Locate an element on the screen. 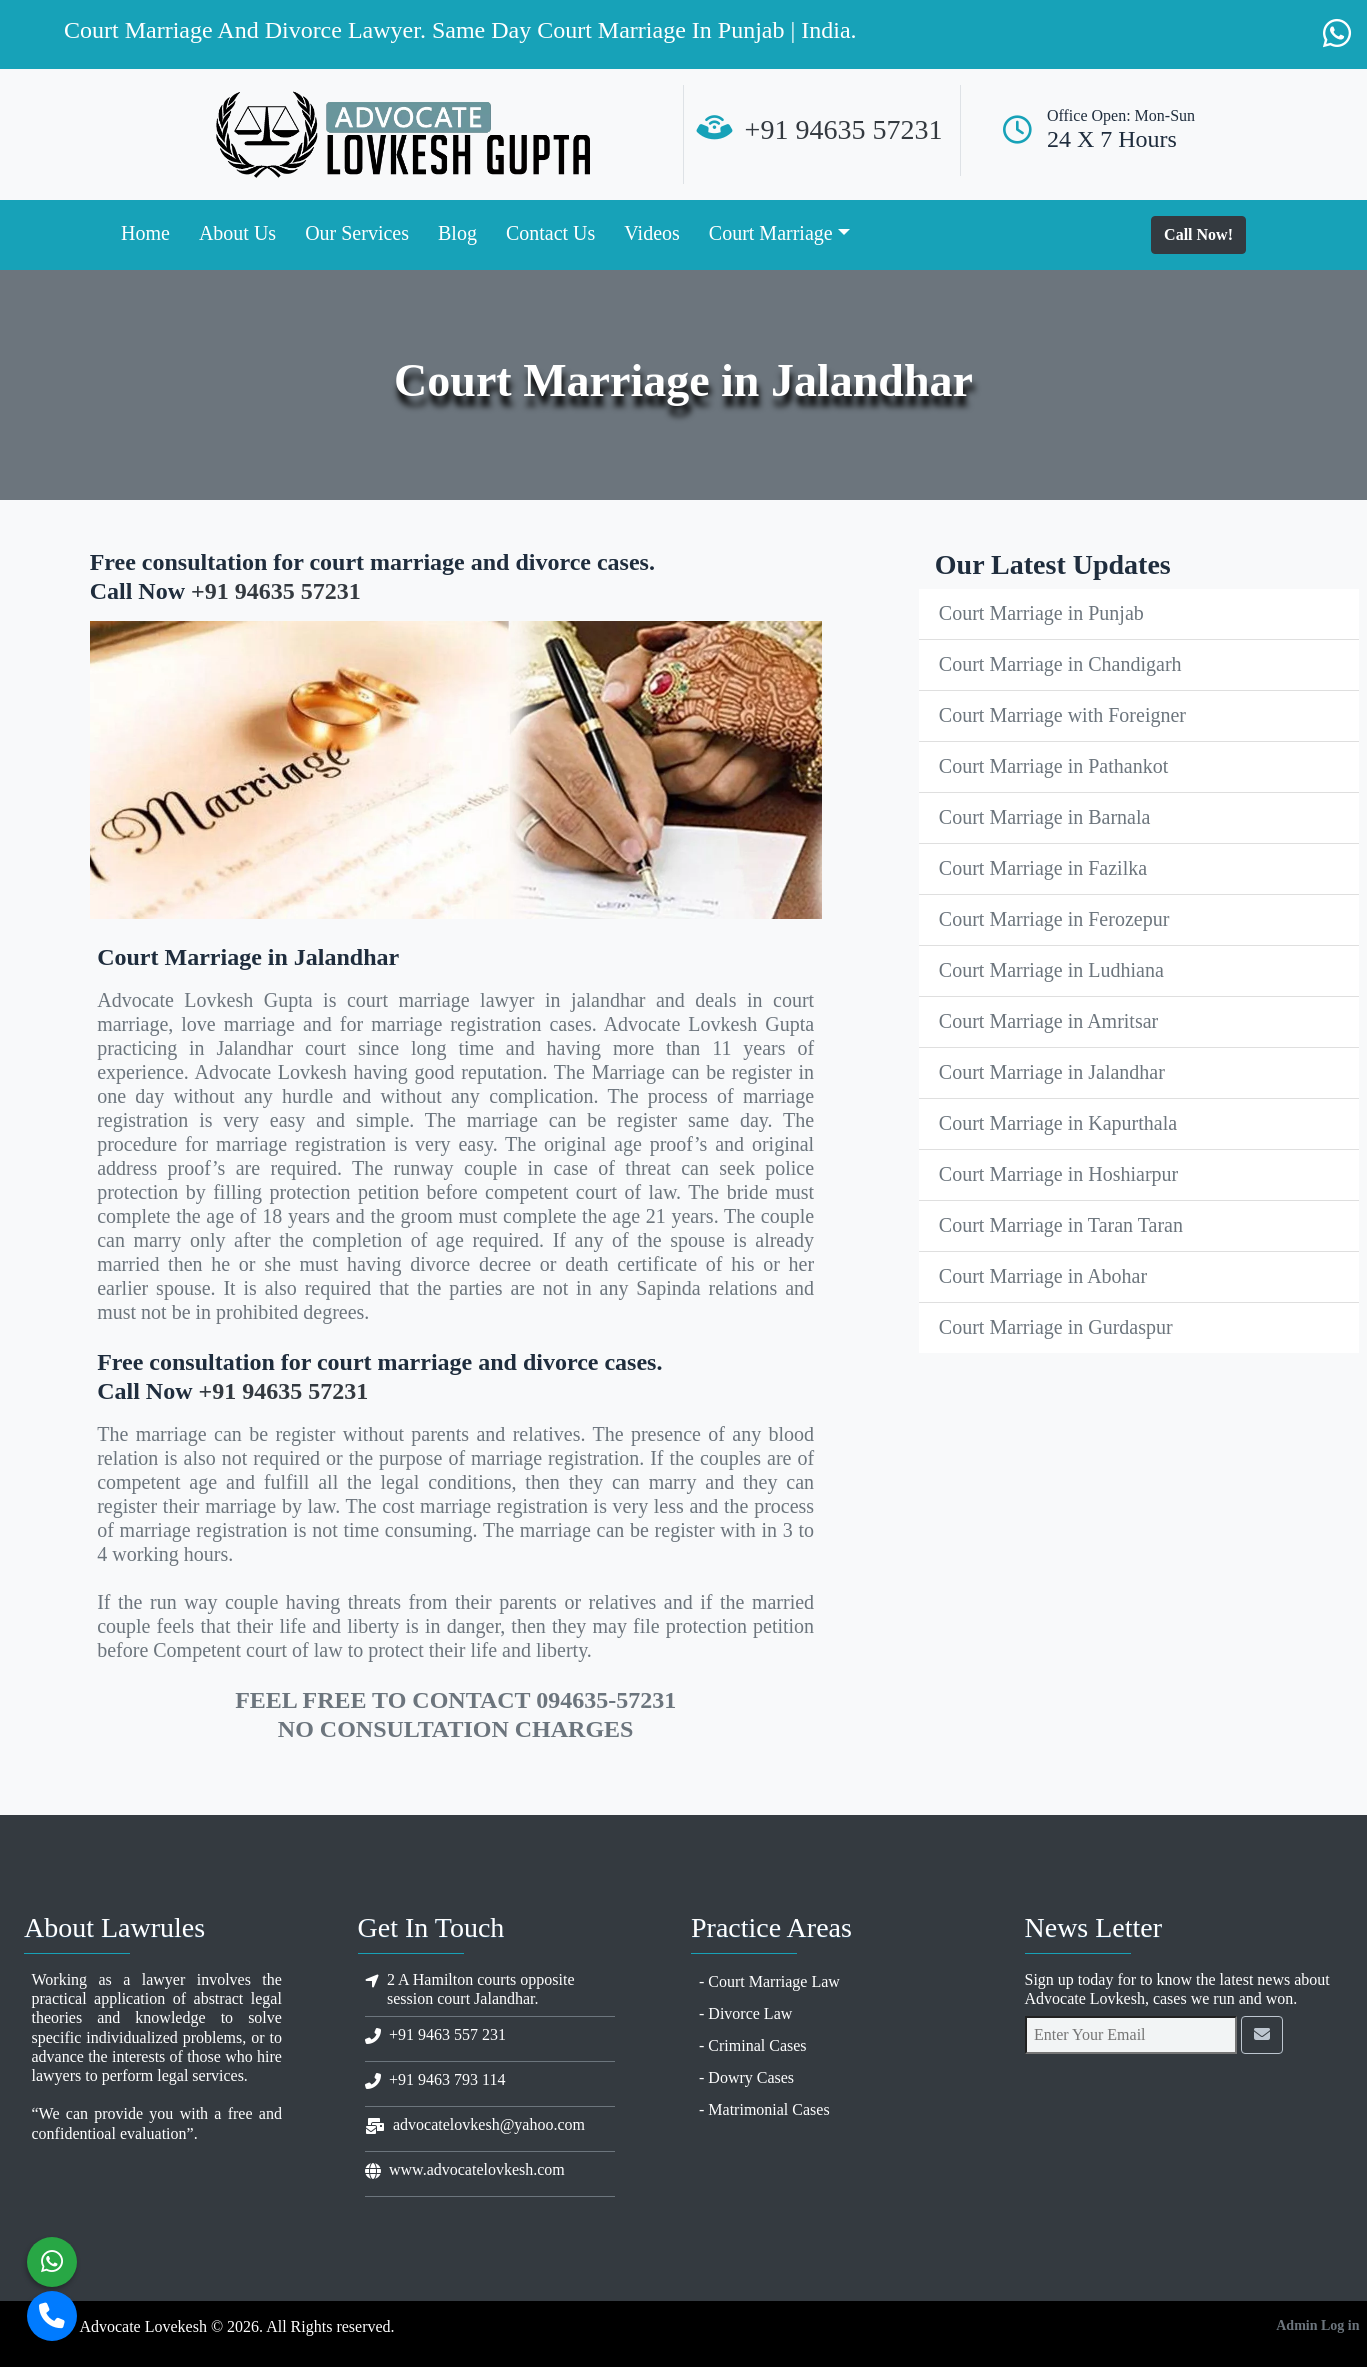 Image resolution: width=1367 pixels, height=2367 pixels. Court Marriage in Pathankot is located at coordinates (1053, 766).